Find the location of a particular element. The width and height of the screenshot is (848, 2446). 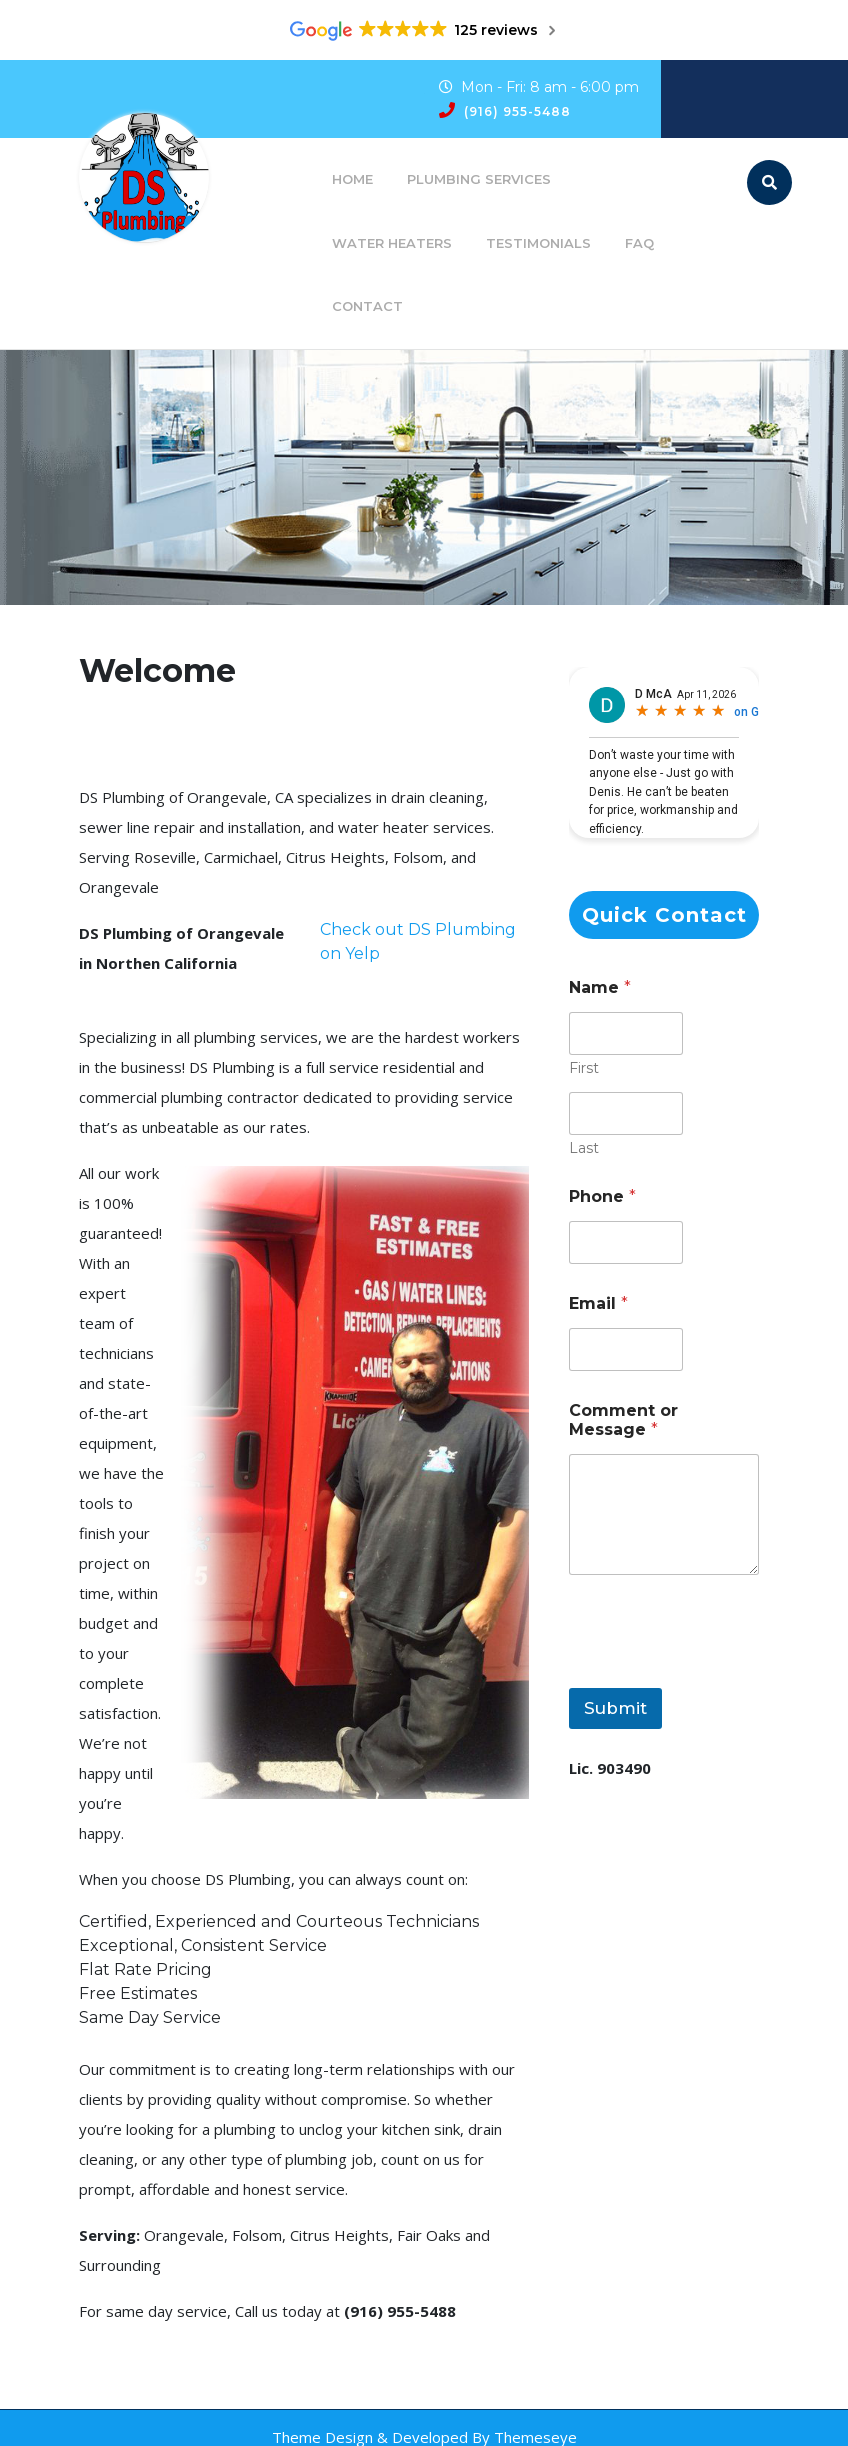

Contact is located at coordinates (367, 306).